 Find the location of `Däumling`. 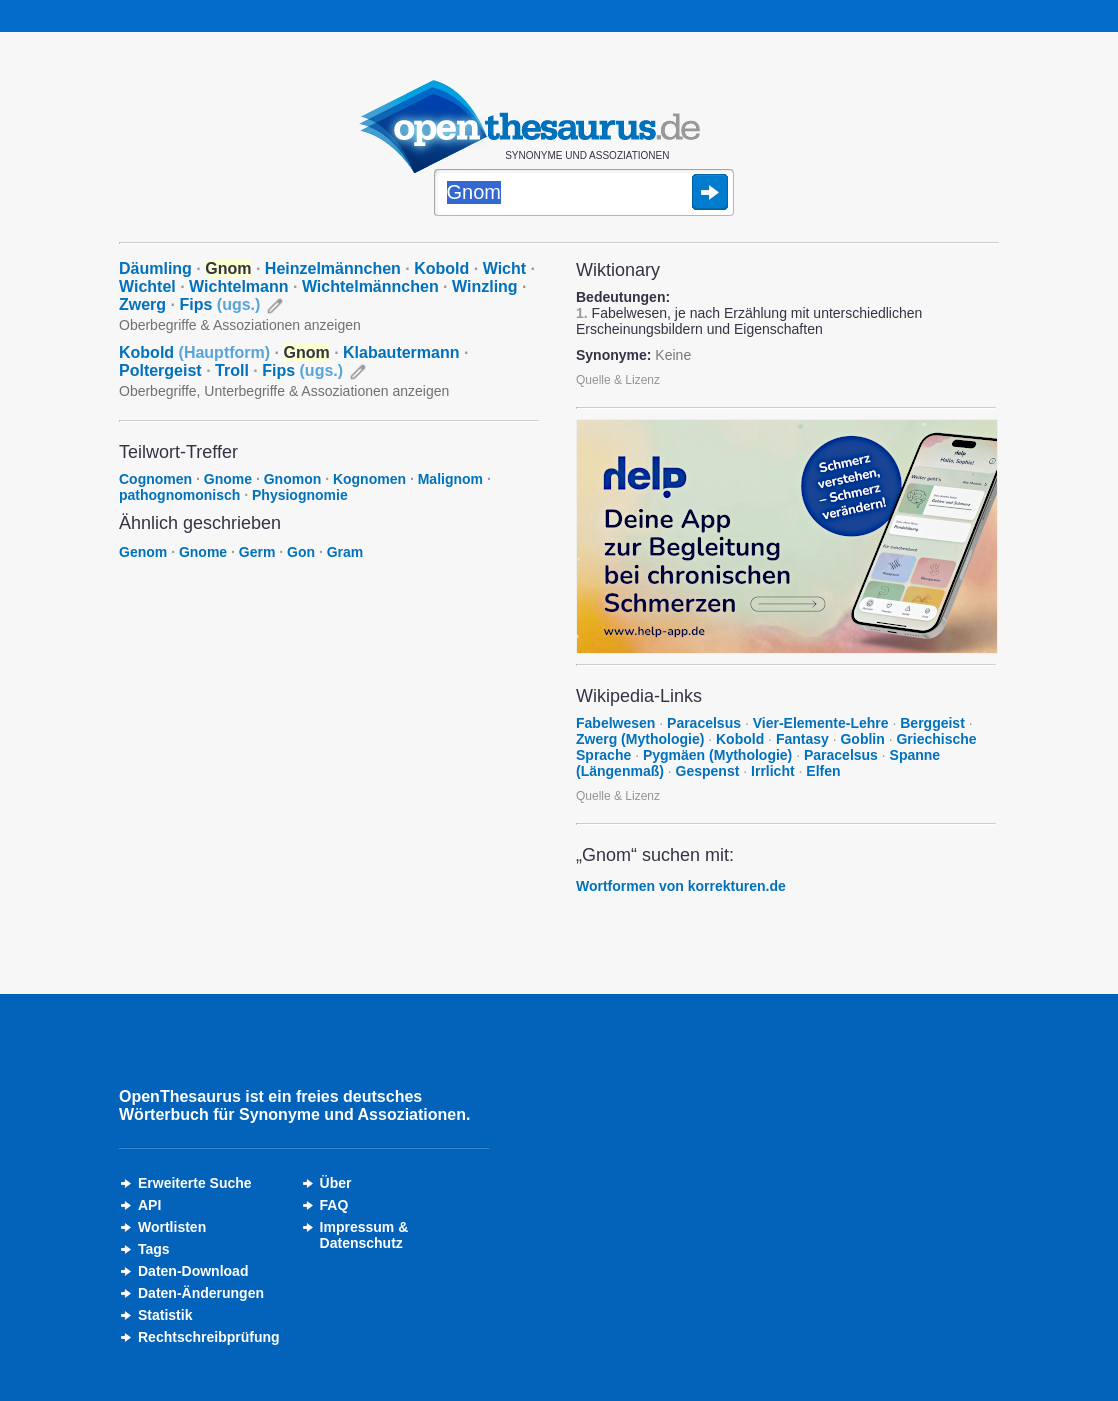

Däumling is located at coordinates (155, 268).